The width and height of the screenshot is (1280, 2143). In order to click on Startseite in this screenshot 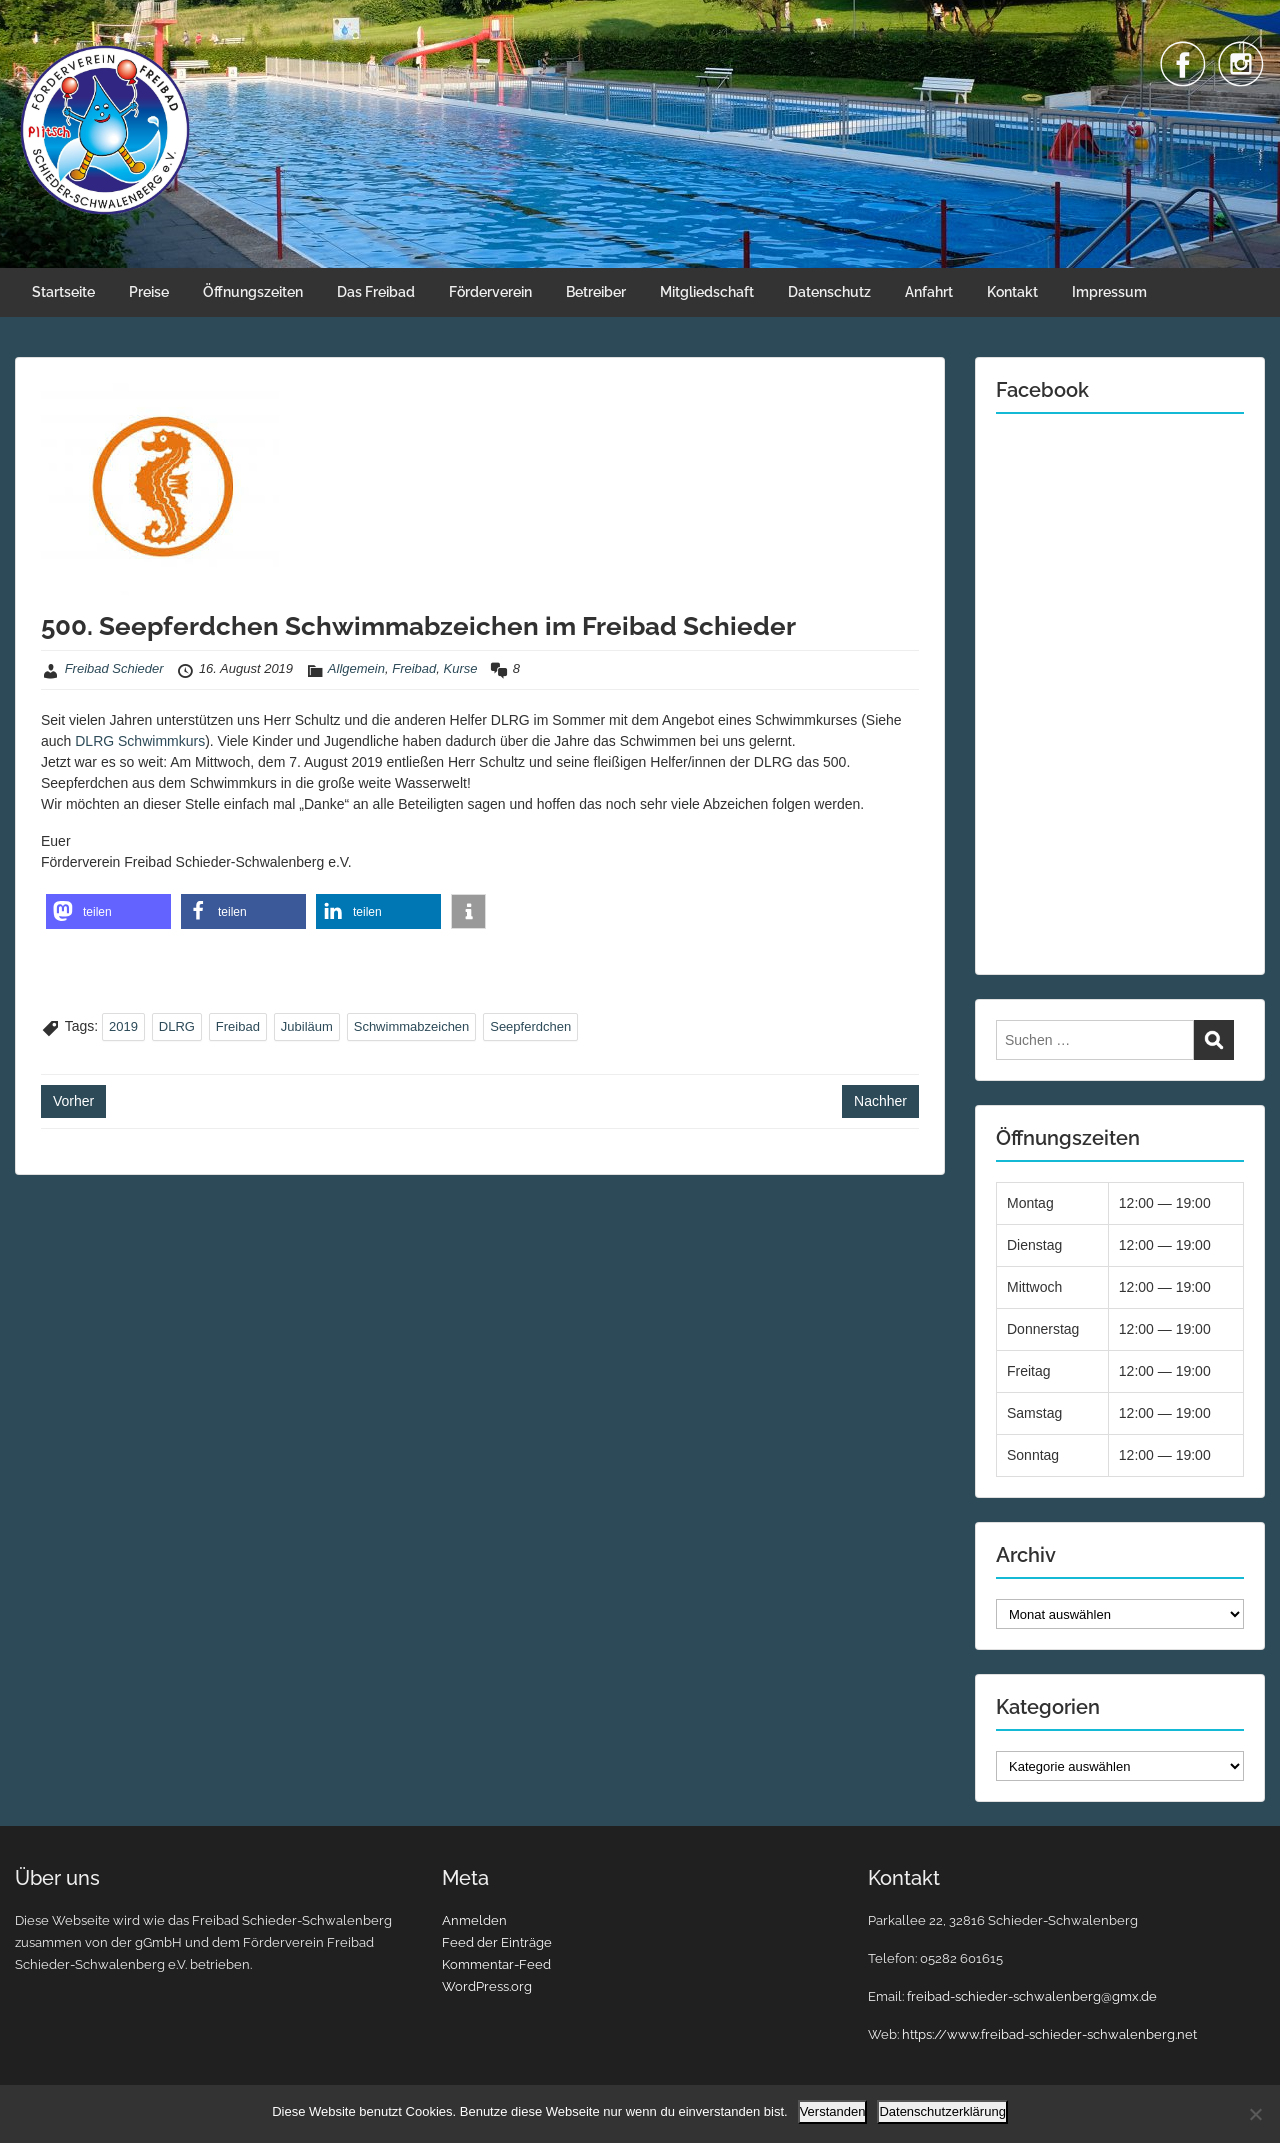, I will do `click(63, 292)`.